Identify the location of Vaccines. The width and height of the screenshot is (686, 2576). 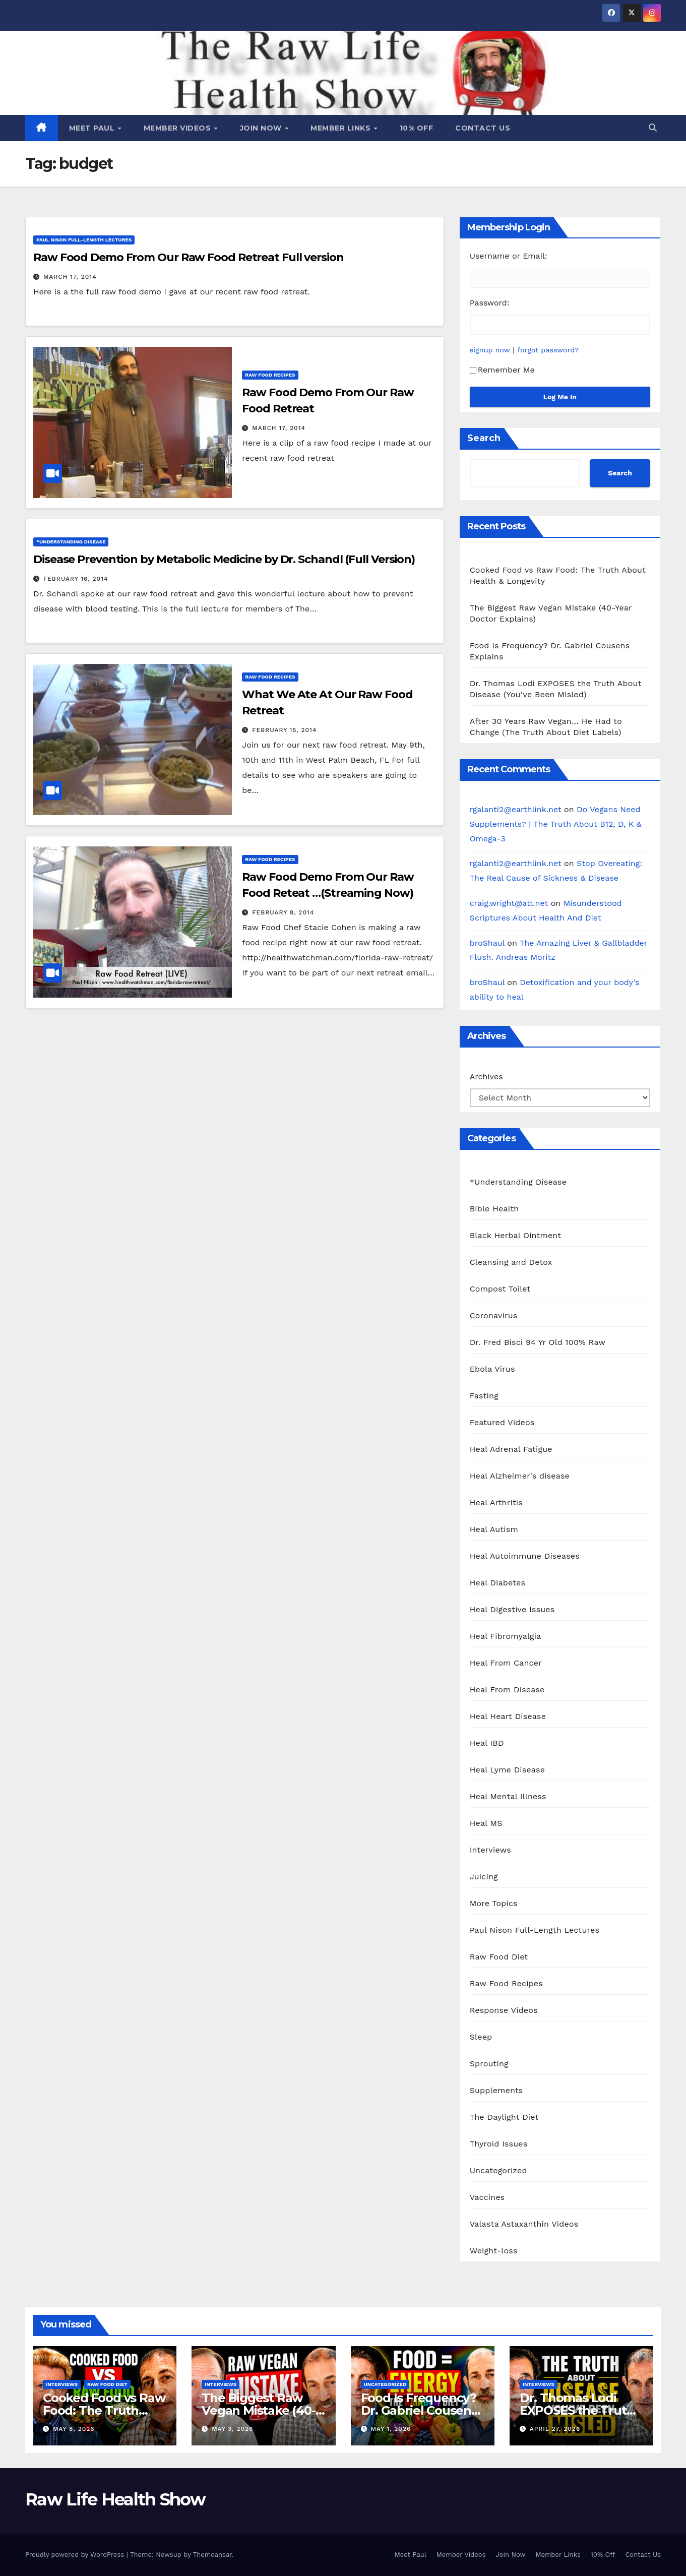
(487, 2197).